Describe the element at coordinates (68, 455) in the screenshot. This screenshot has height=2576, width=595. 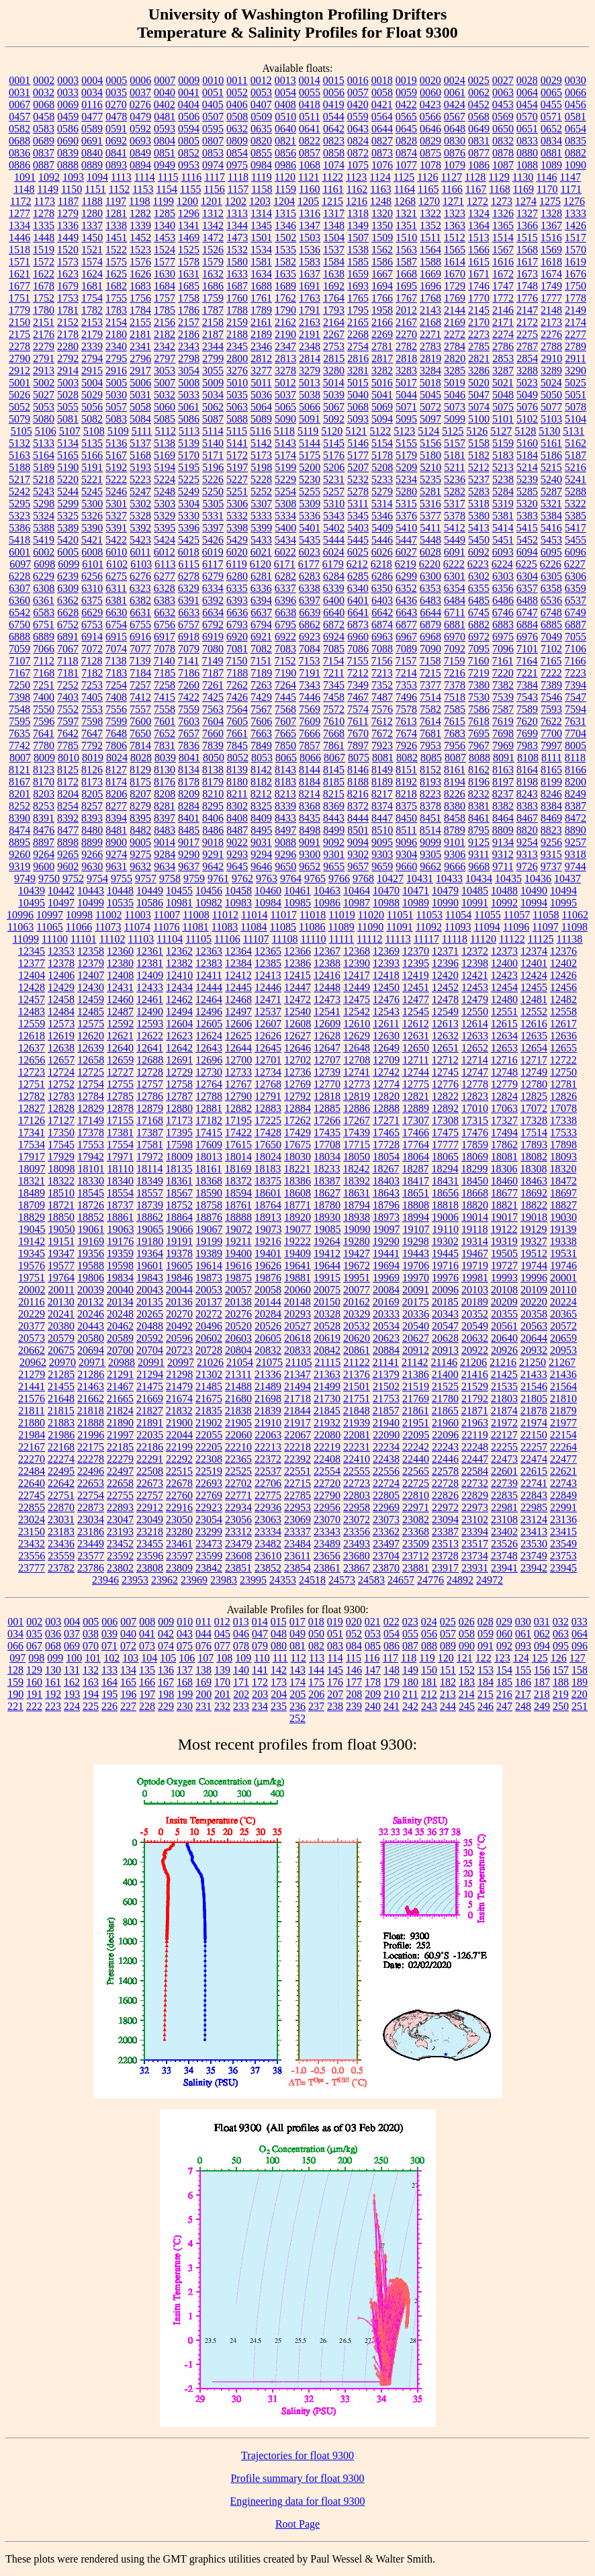
I see `5165` at that location.